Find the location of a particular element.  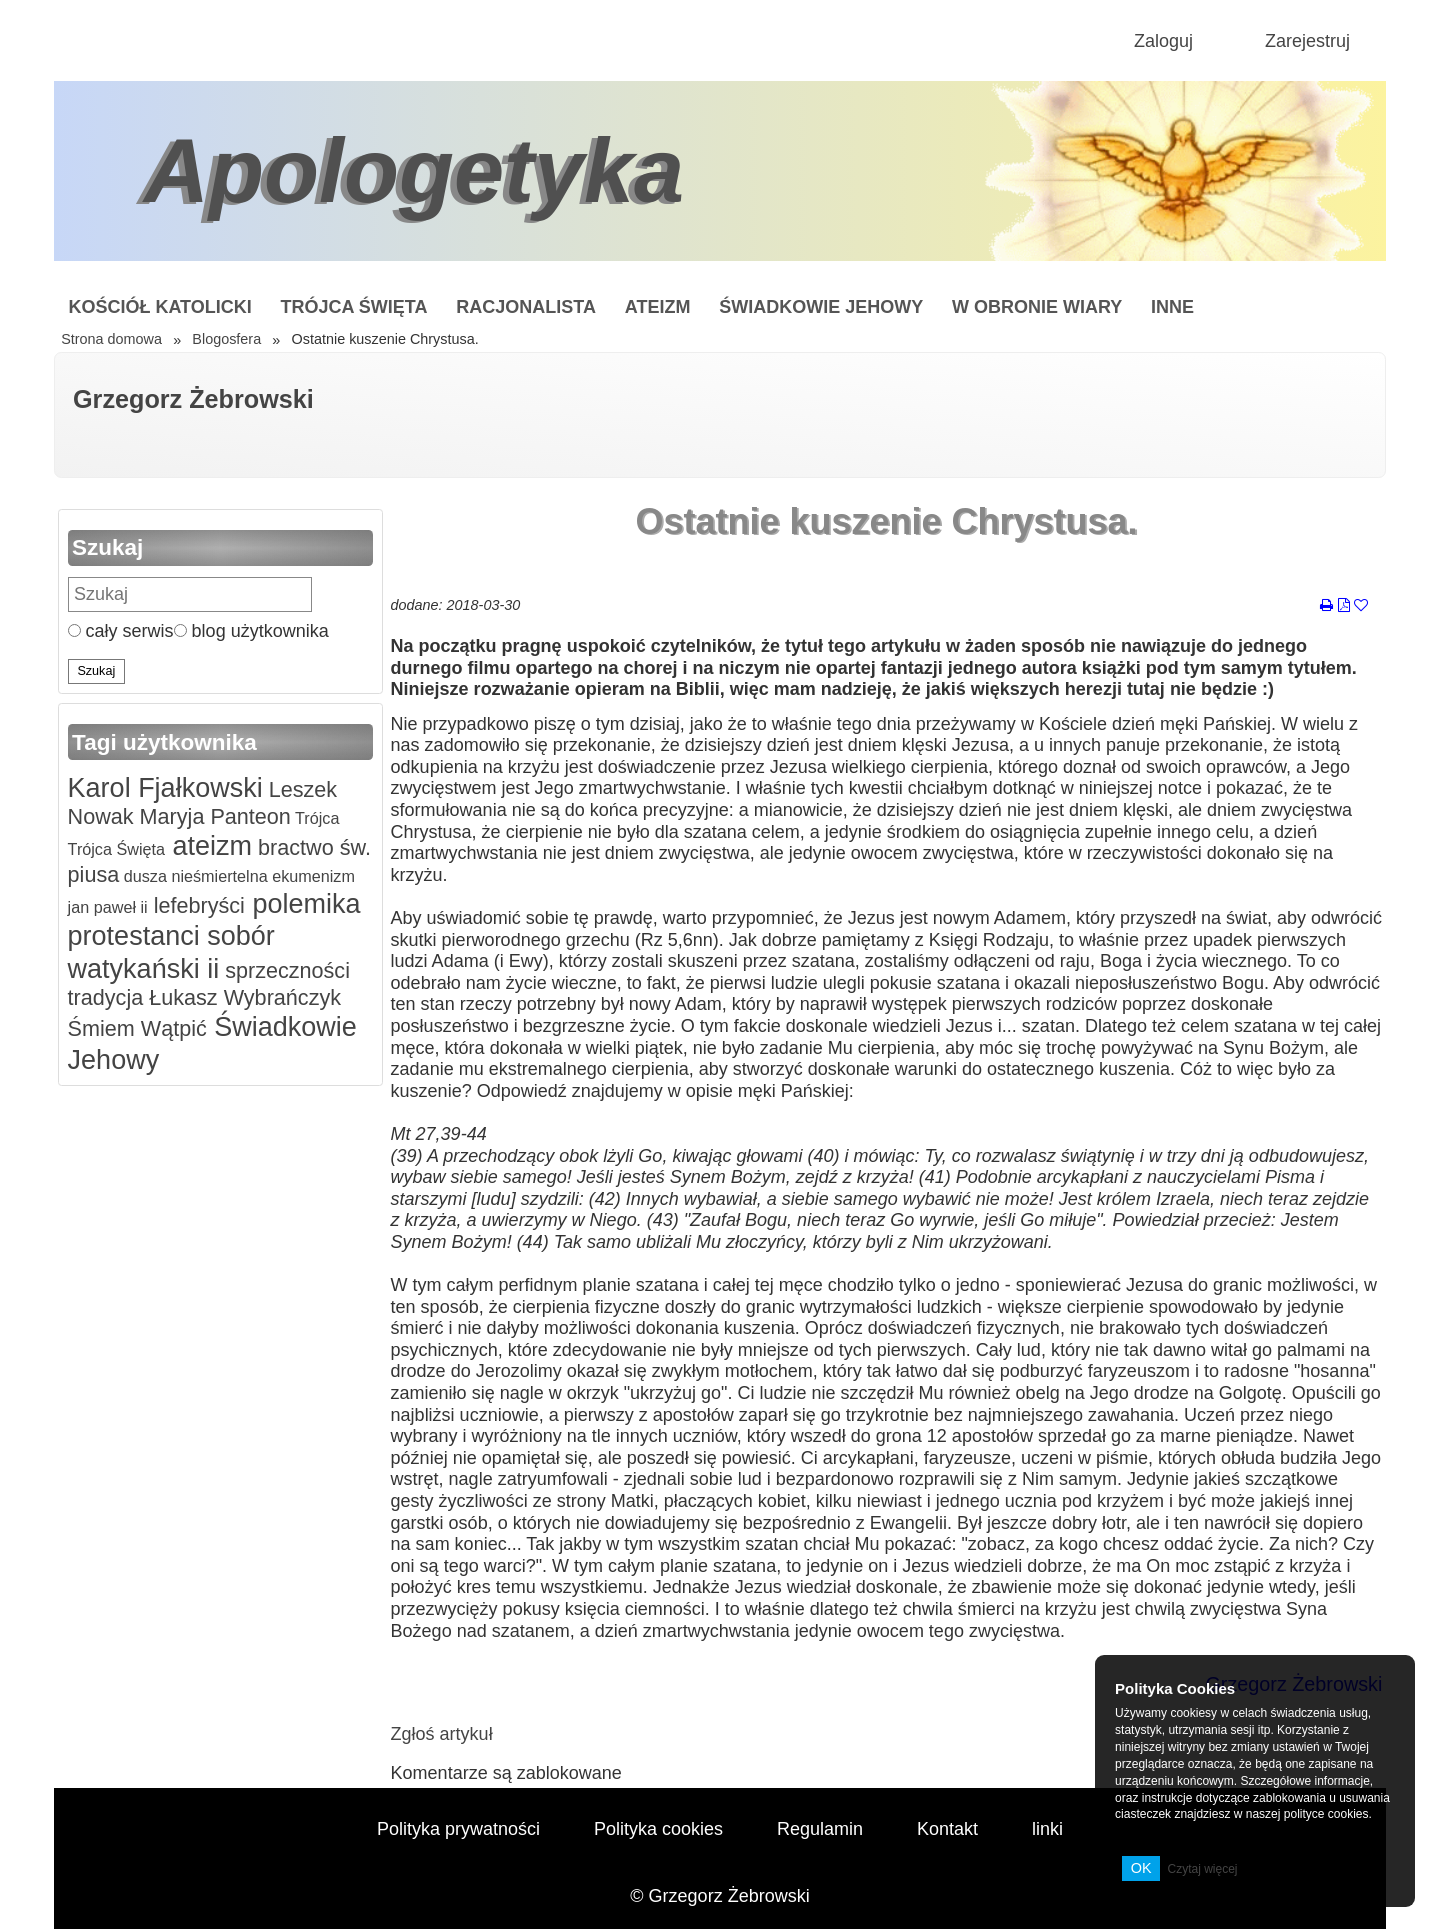

Strona domowa is located at coordinates (111, 339).